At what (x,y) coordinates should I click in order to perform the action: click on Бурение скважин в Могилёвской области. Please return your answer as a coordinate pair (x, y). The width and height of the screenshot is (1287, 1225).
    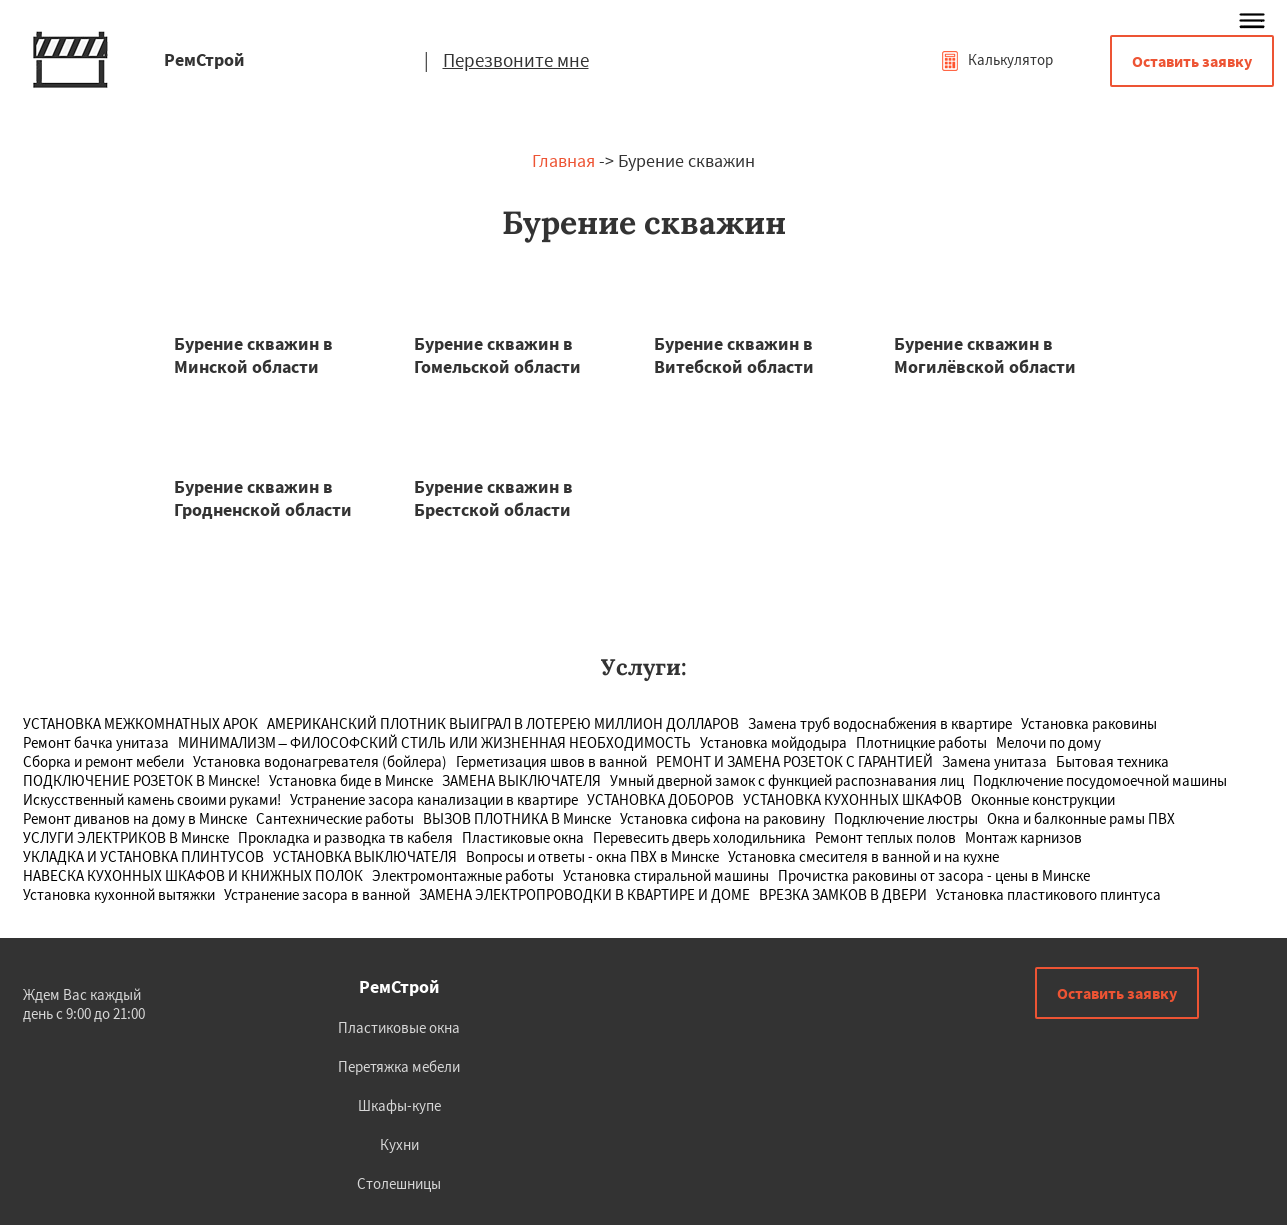
    Looking at the image, I should click on (985, 355).